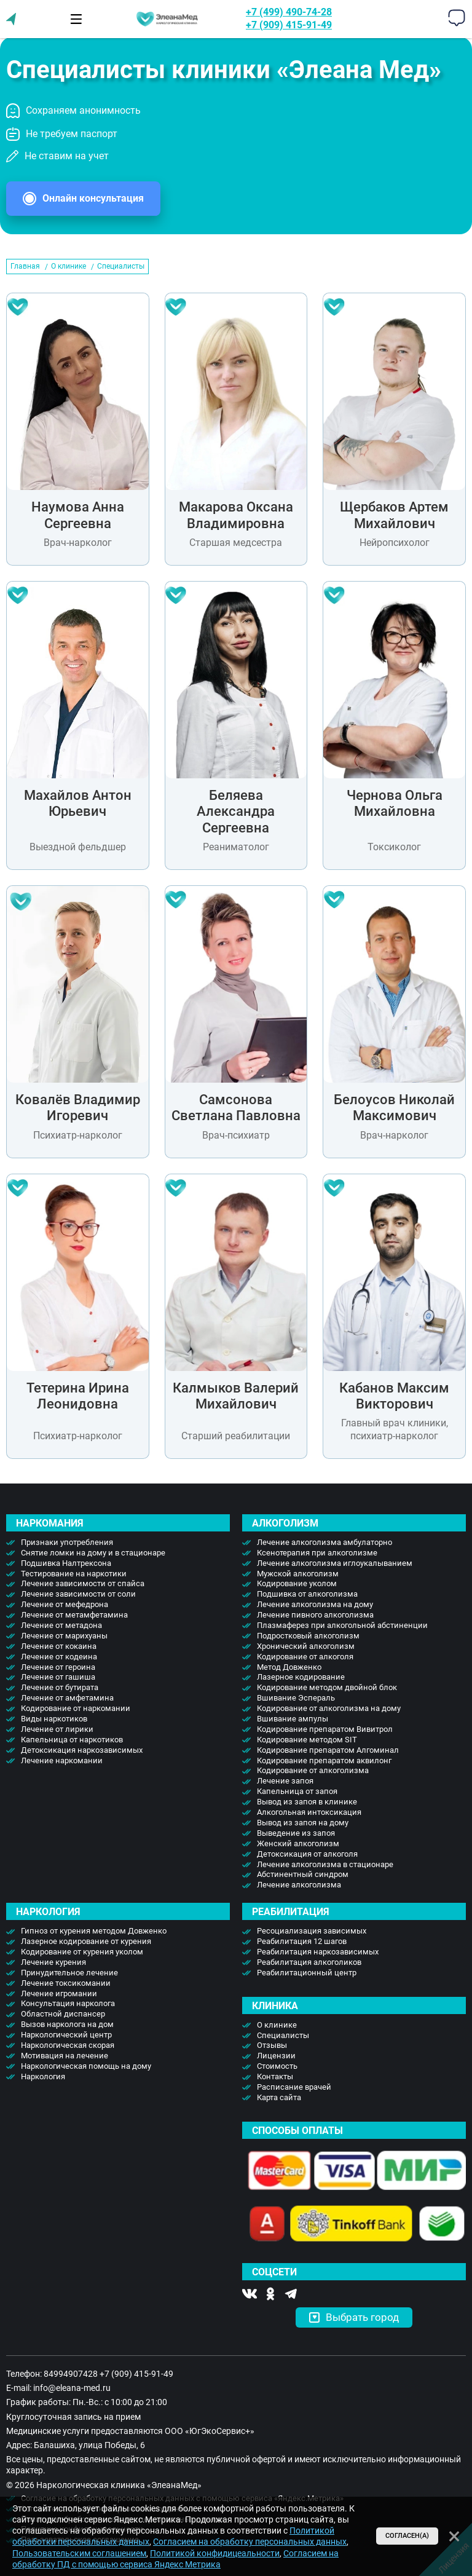 The image size is (472, 2576). Describe the element at coordinates (72, 2388) in the screenshot. I see `info@eleana-med.ru` at that location.